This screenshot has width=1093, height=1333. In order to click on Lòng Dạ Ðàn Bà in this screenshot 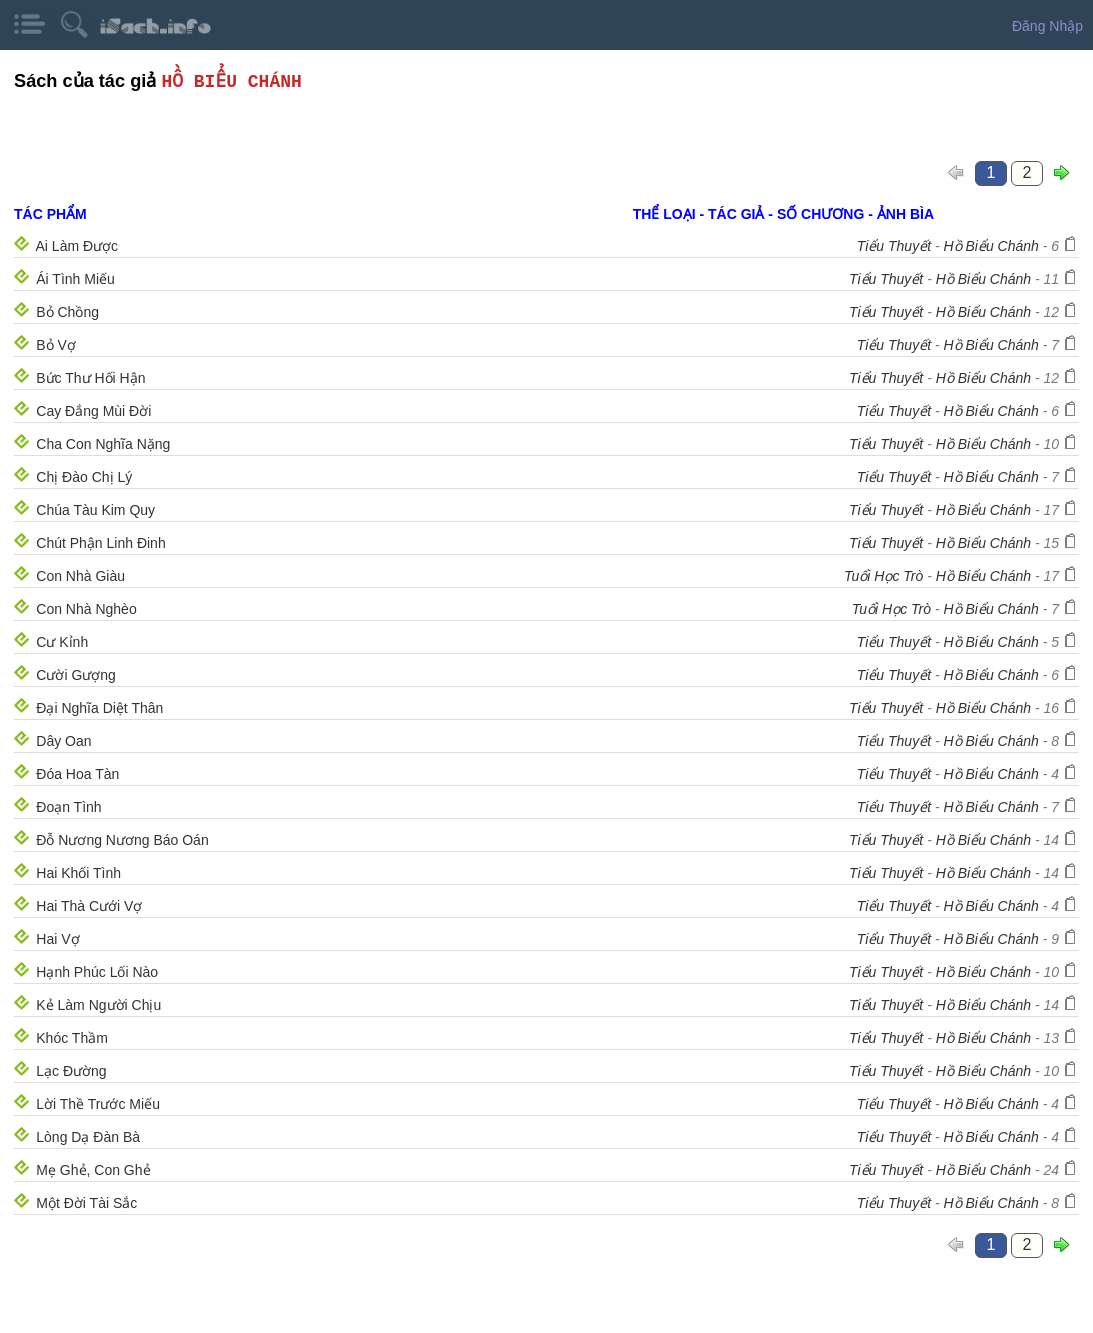, I will do `click(88, 1137)`.